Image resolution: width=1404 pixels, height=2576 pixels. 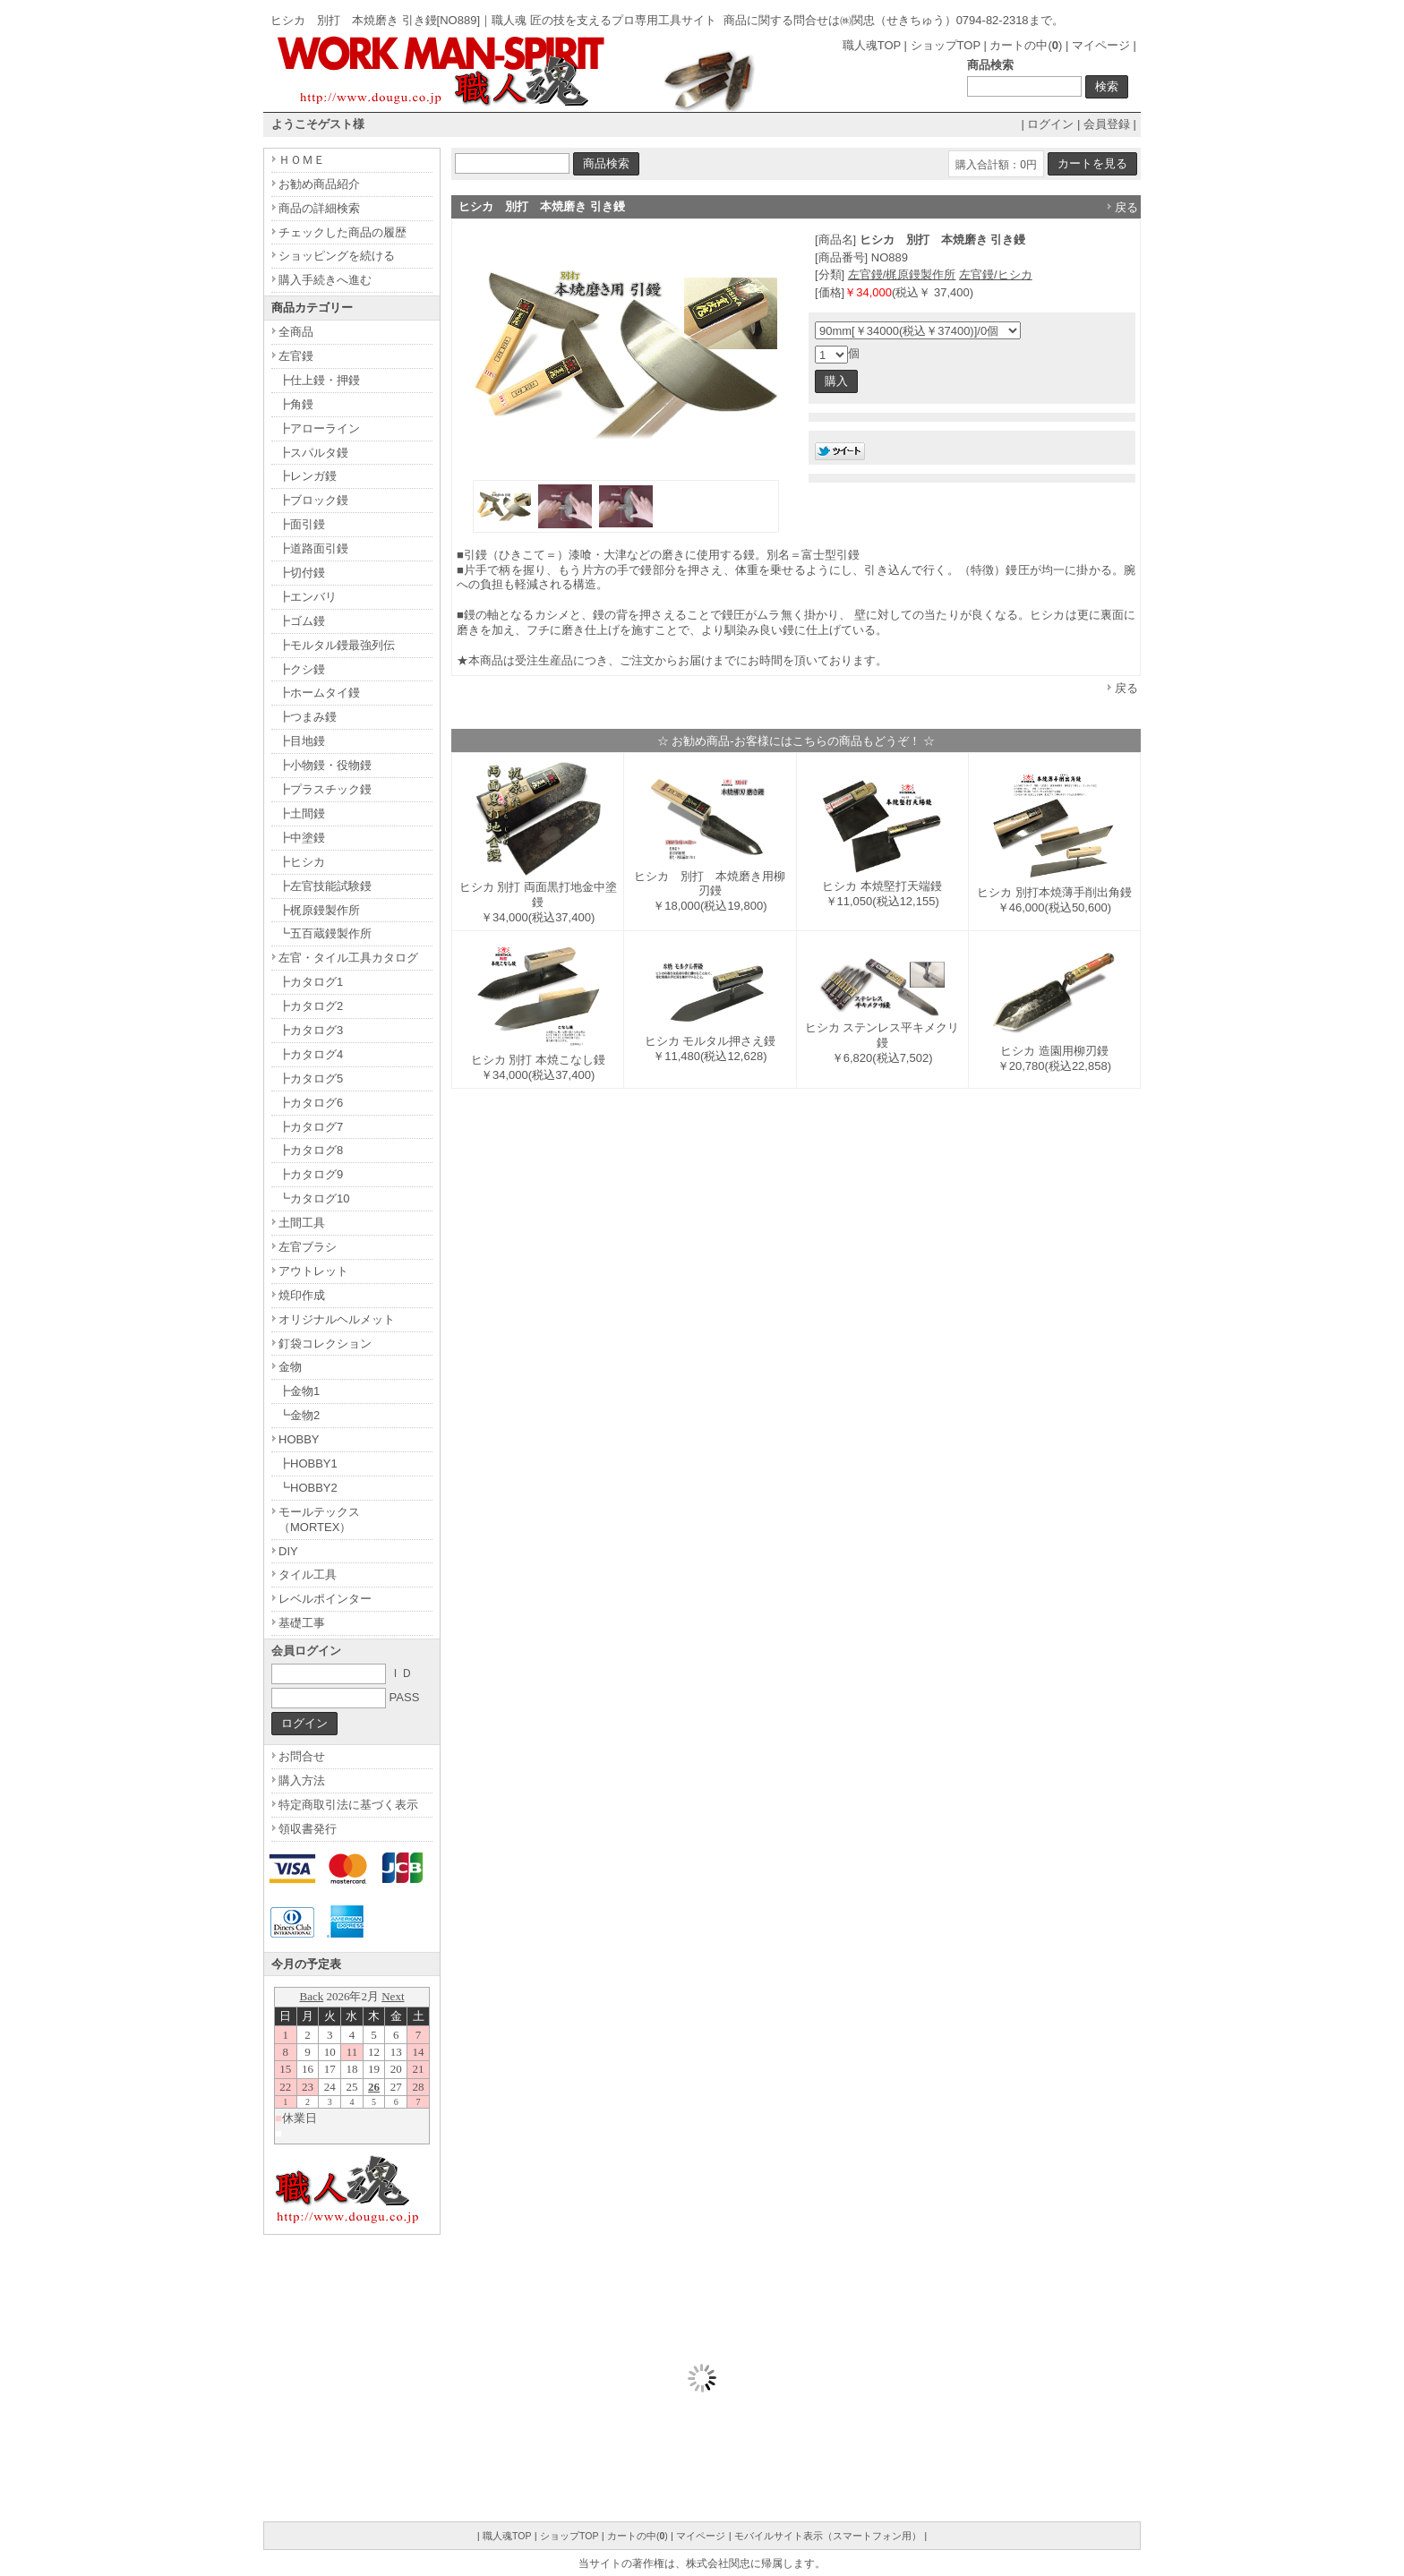 What do you see at coordinates (307, 716) in the screenshot?
I see `┣つまみ鏝` at bounding box center [307, 716].